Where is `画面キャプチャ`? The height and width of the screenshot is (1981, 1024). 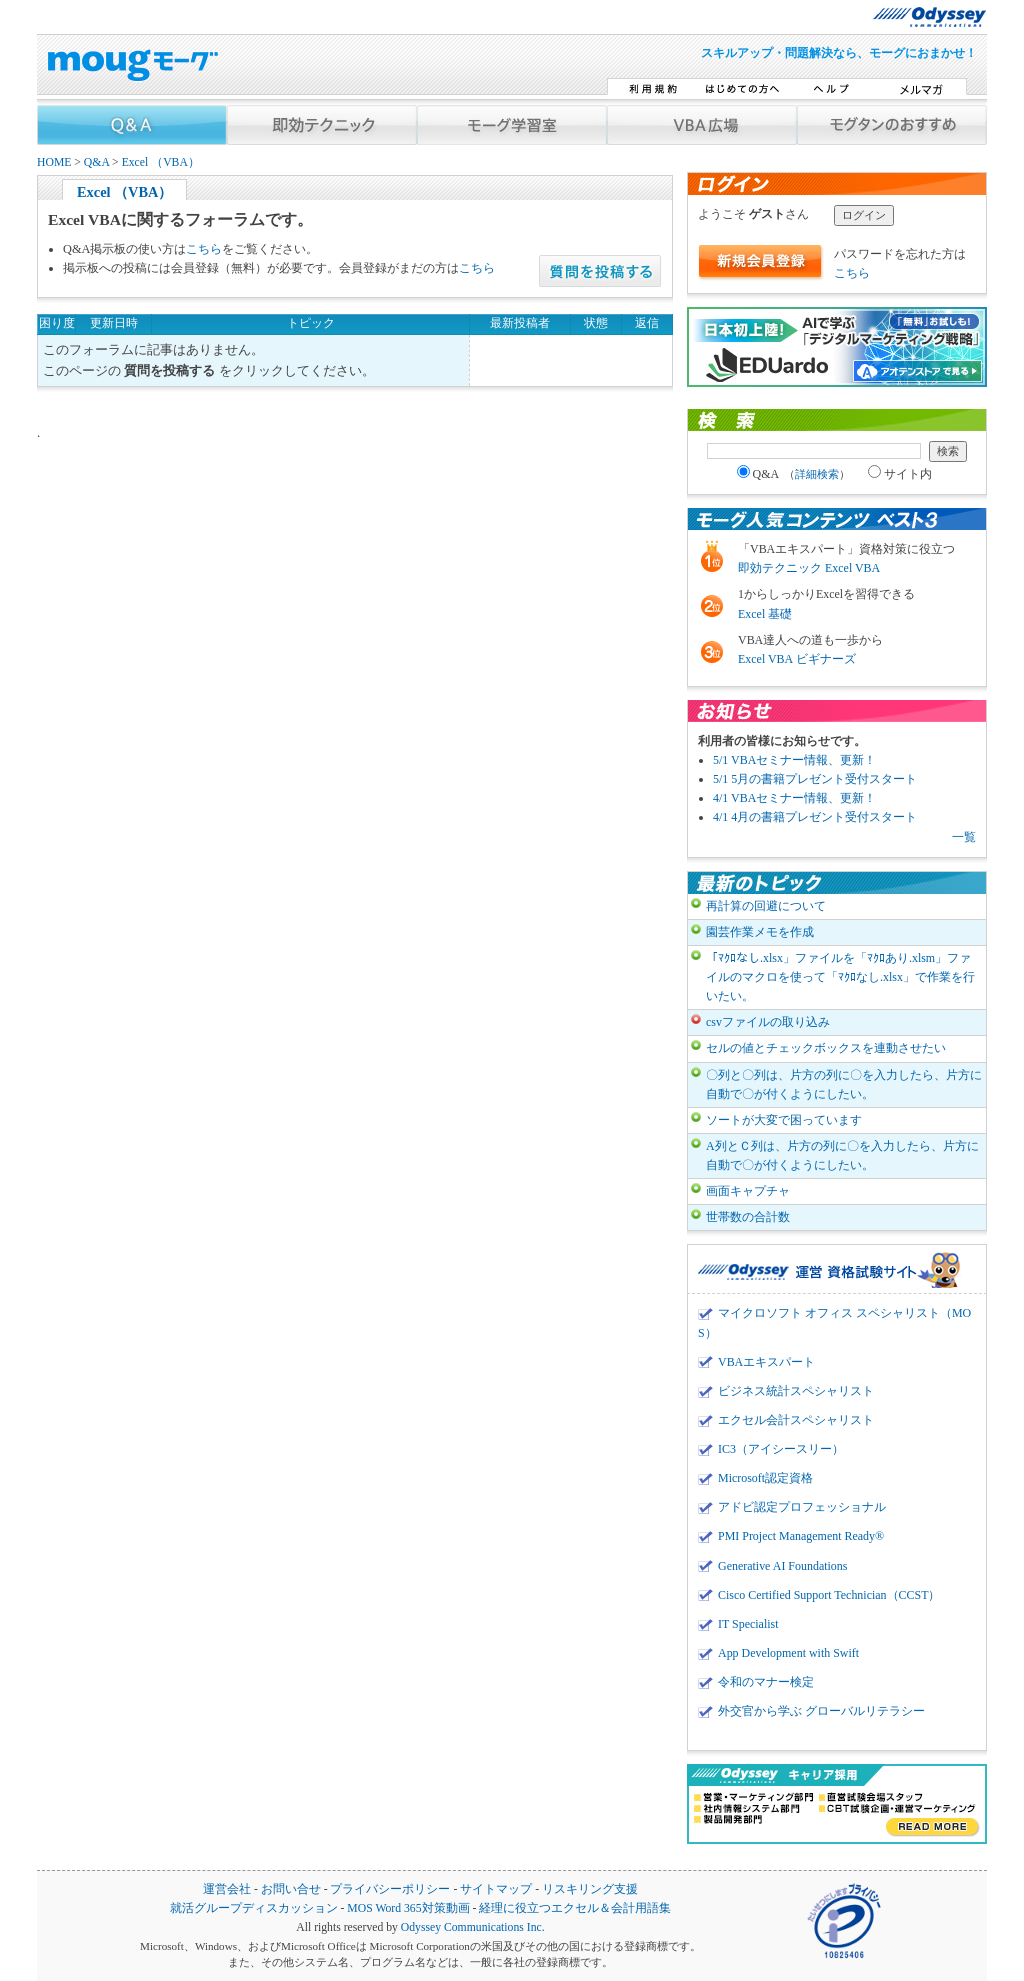
画面キャプチャ is located at coordinates (748, 1191).